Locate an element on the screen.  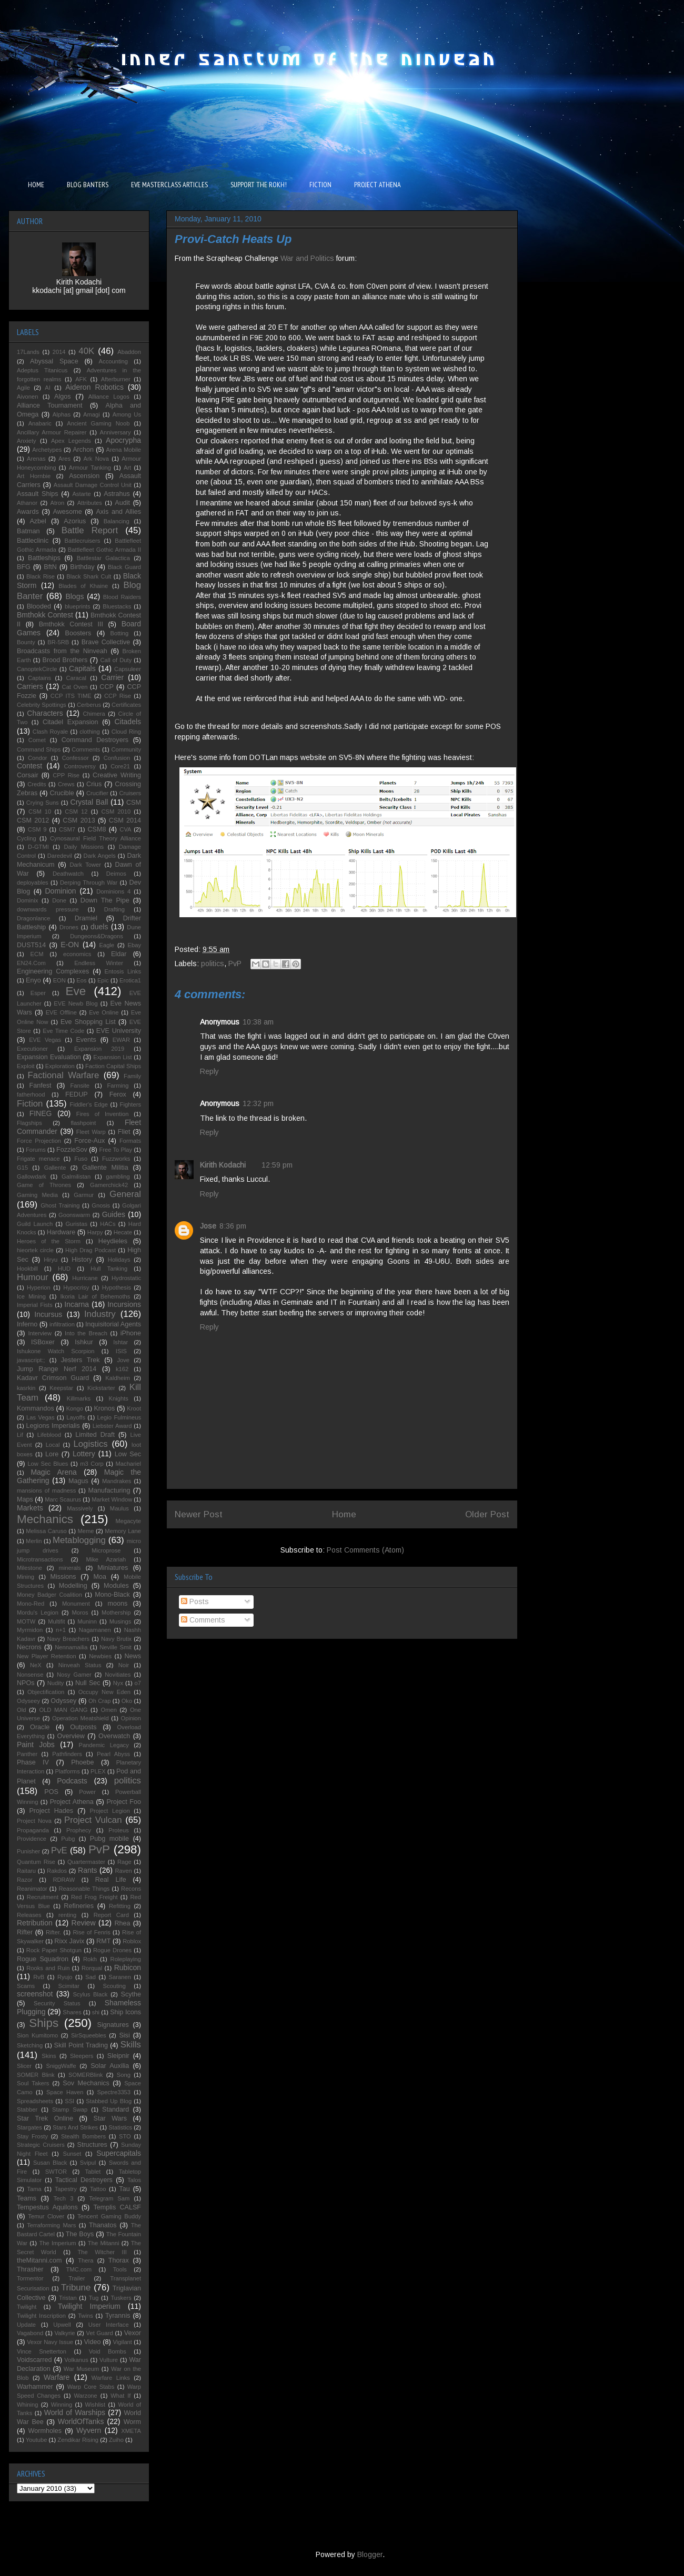
m3 Corp is located at coordinates (91, 1464).